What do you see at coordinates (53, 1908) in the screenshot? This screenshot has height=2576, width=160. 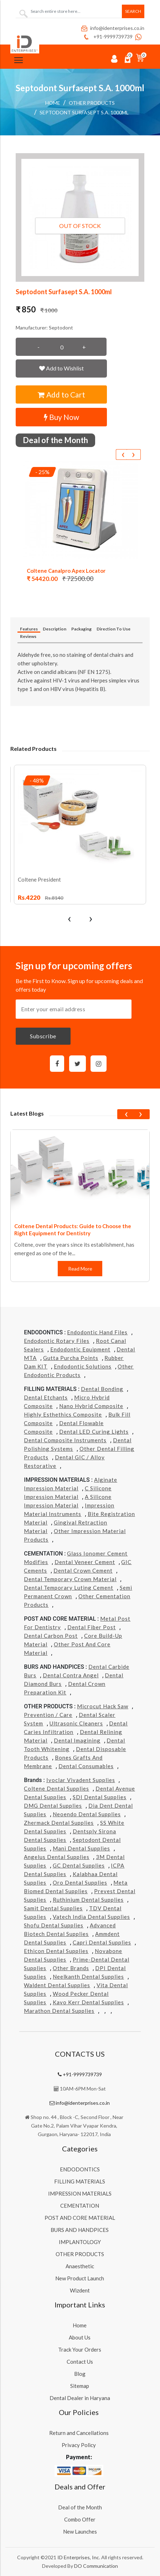 I see `Samit Dental Supplies` at bounding box center [53, 1908].